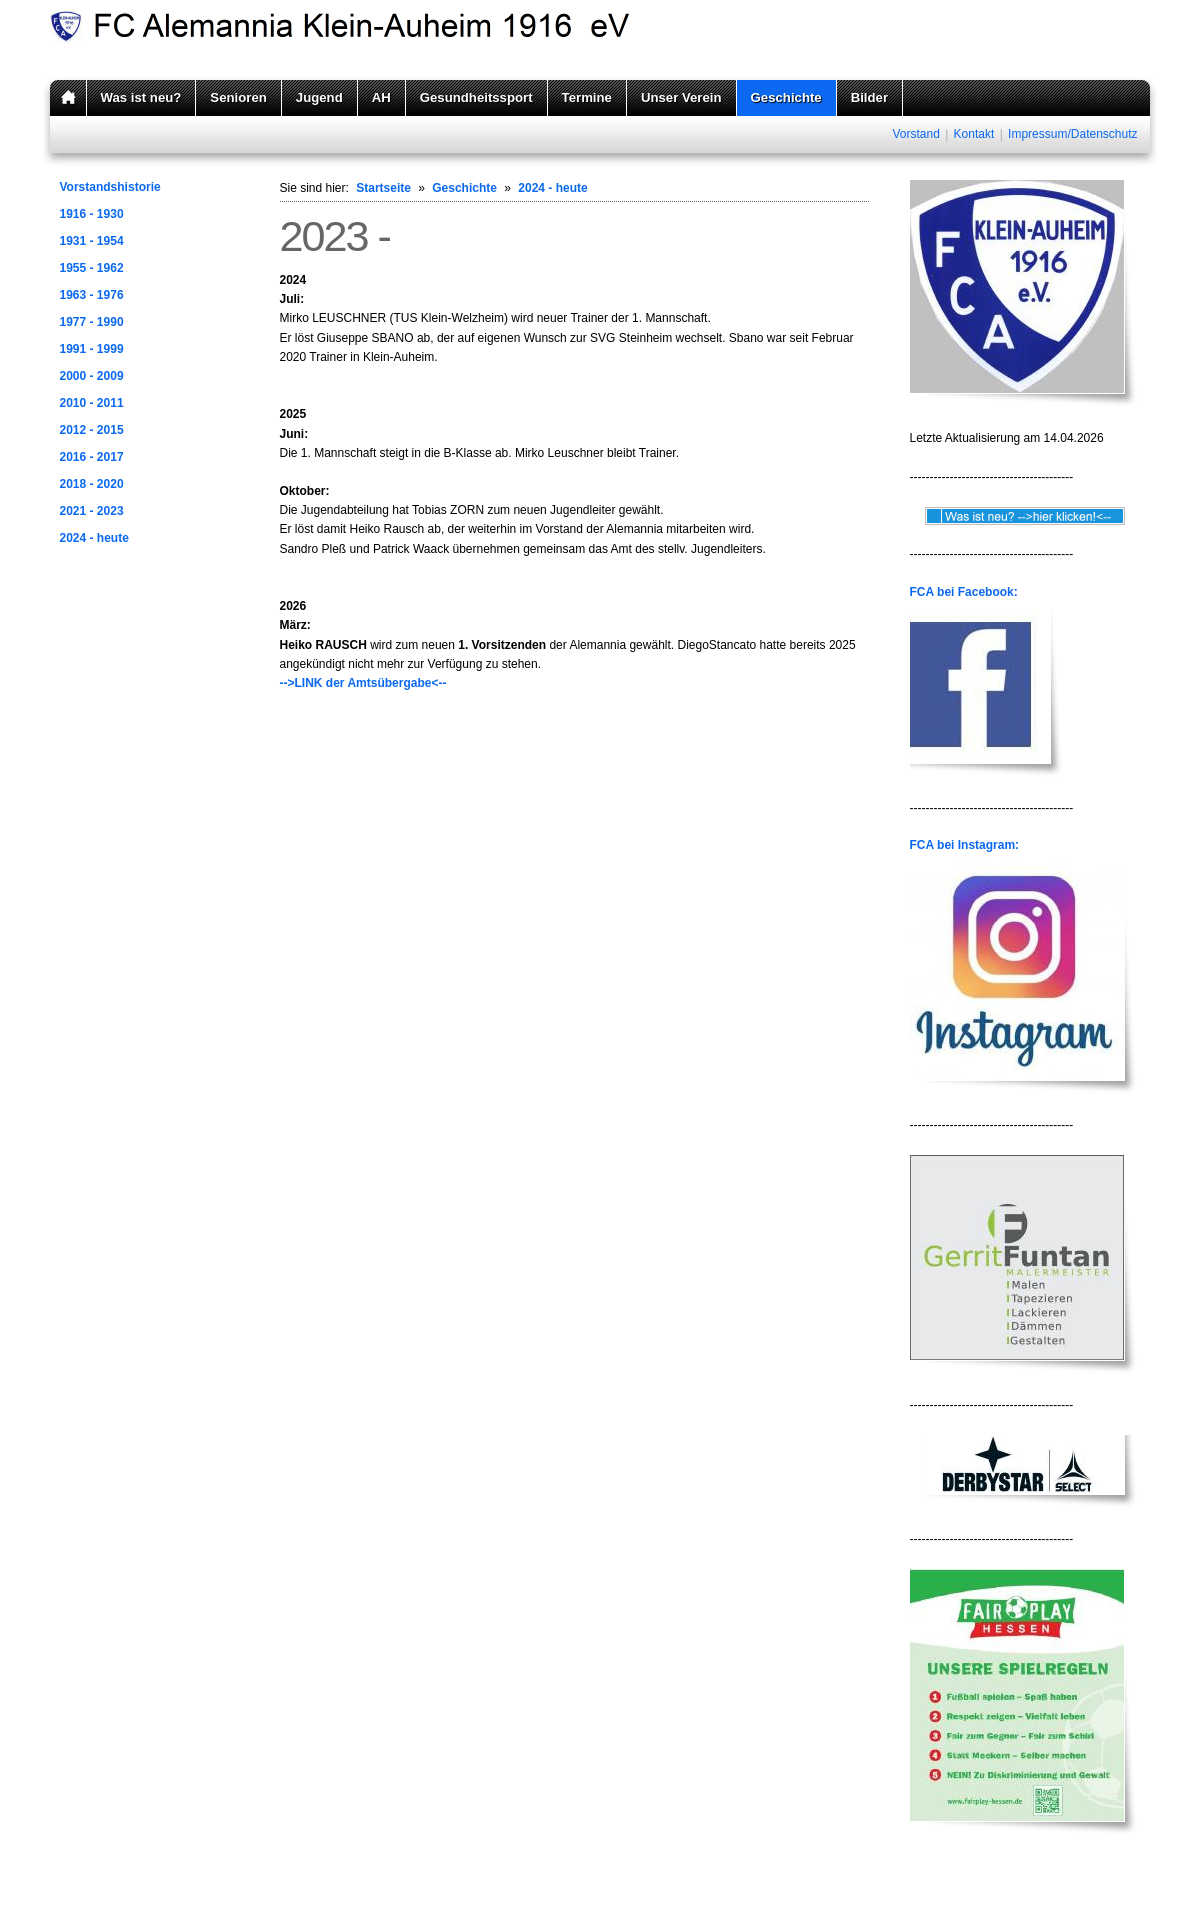 This screenshot has width=1199, height=1907. Describe the element at coordinates (92, 457) in the screenshot. I see `2016 - 2017` at that location.